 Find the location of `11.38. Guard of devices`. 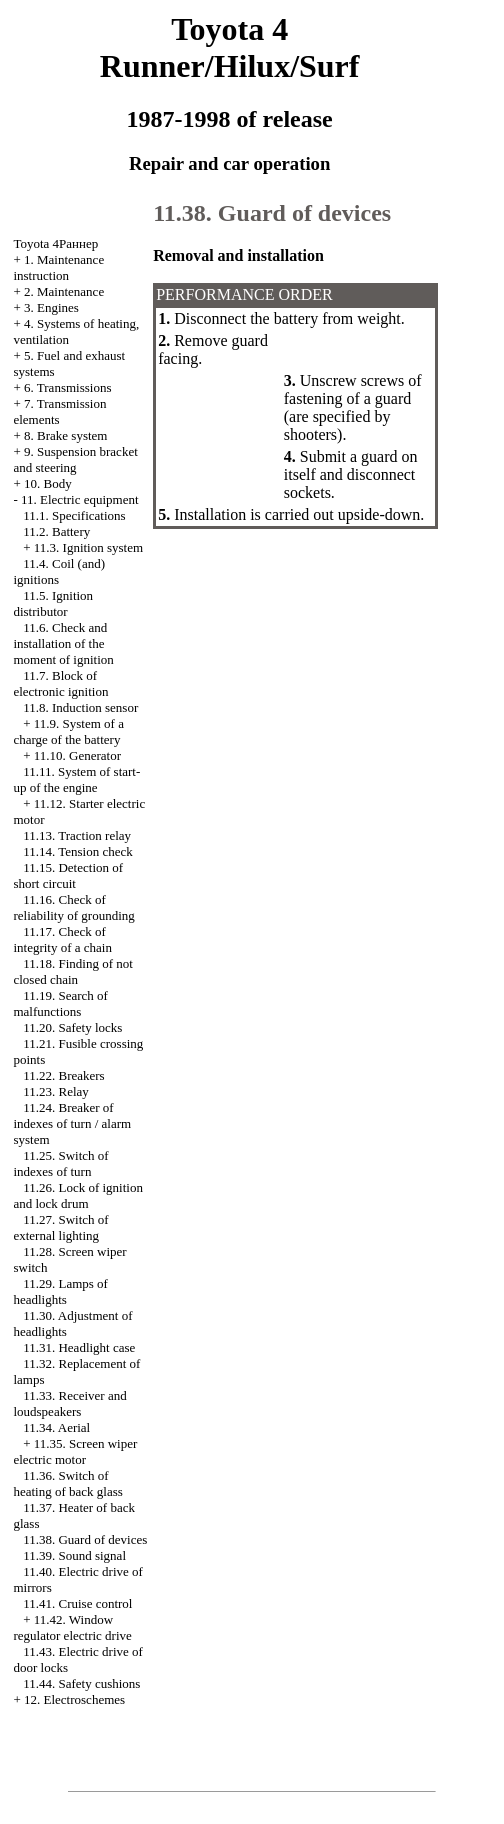

11.38. Guard of devices is located at coordinates (85, 1539).